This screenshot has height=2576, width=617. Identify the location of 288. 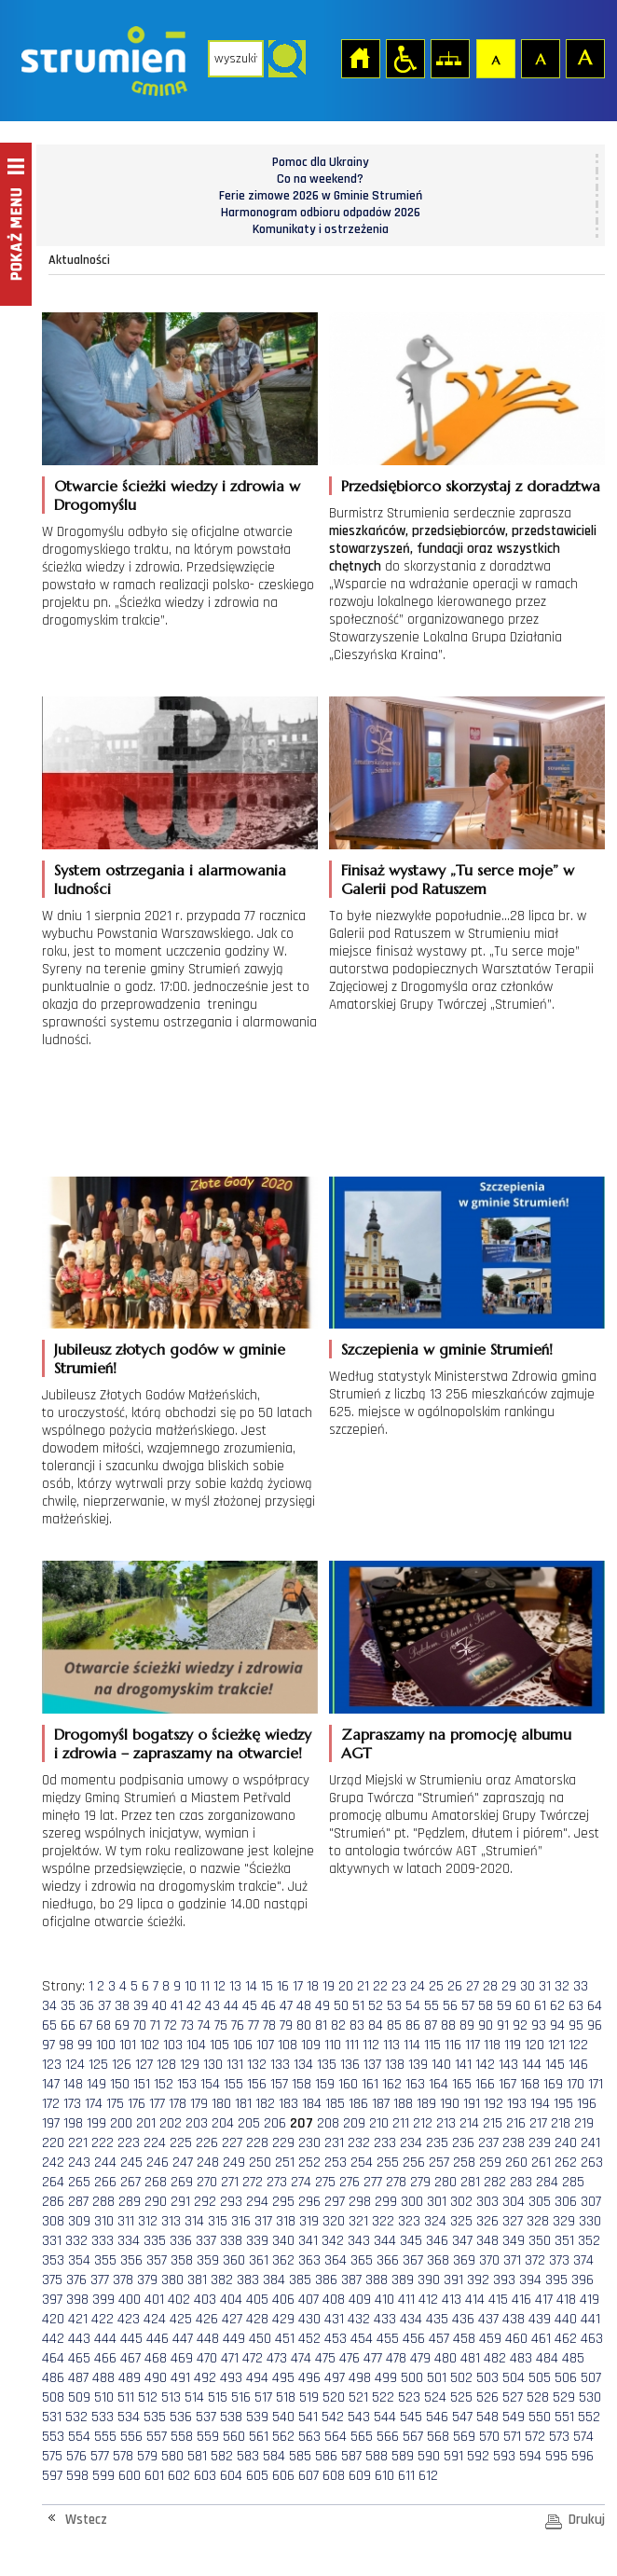
(103, 2201).